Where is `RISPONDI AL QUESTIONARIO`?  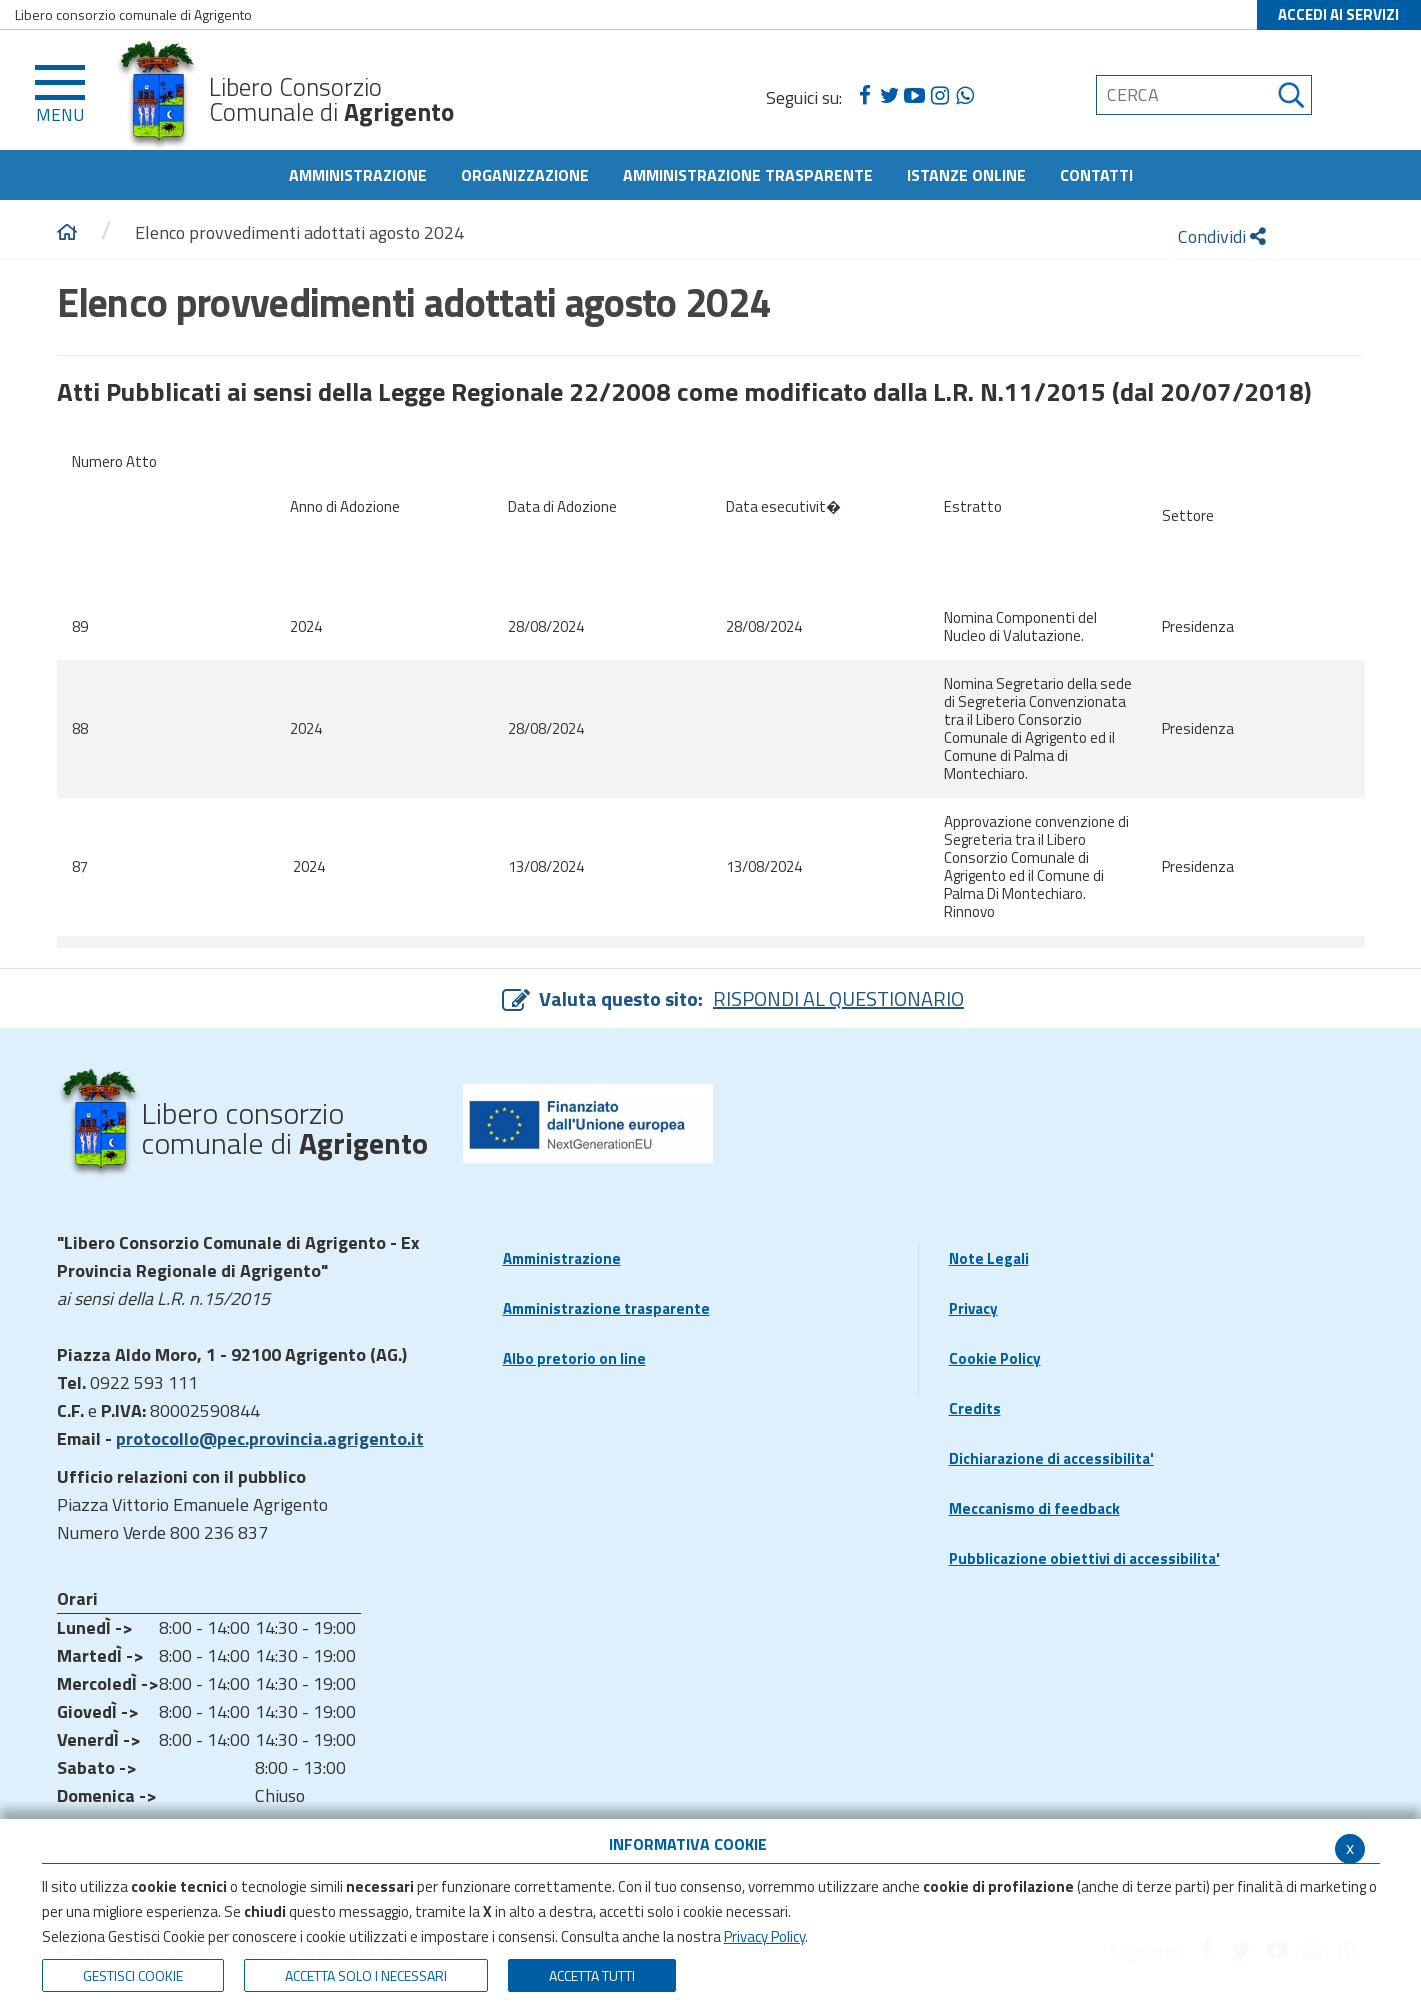 RISPONDI AL QUESTIONARIO is located at coordinates (838, 998).